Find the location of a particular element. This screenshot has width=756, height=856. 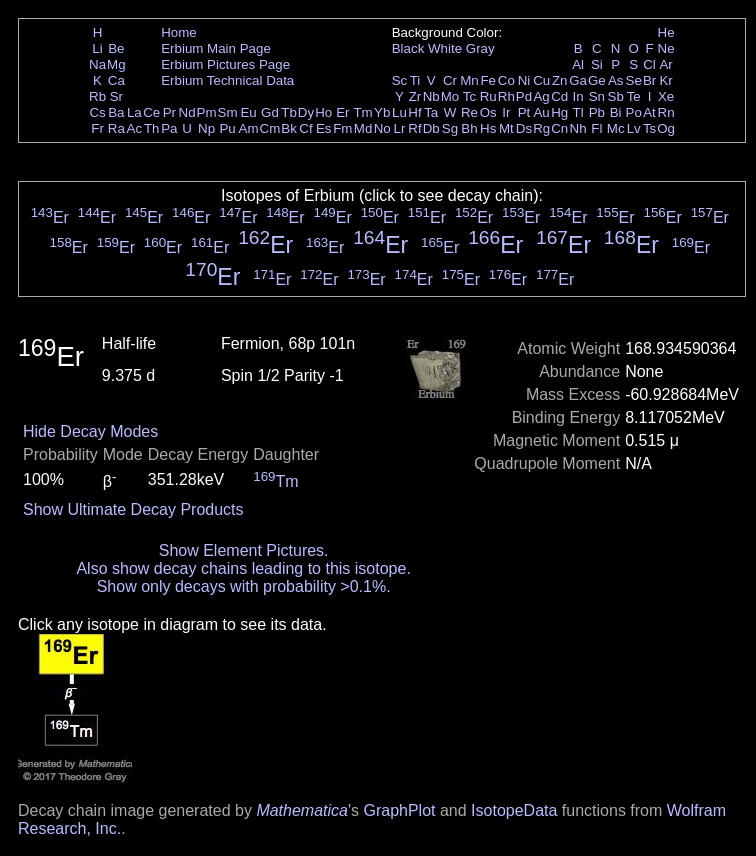

Tl is located at coordinates (578, 112).